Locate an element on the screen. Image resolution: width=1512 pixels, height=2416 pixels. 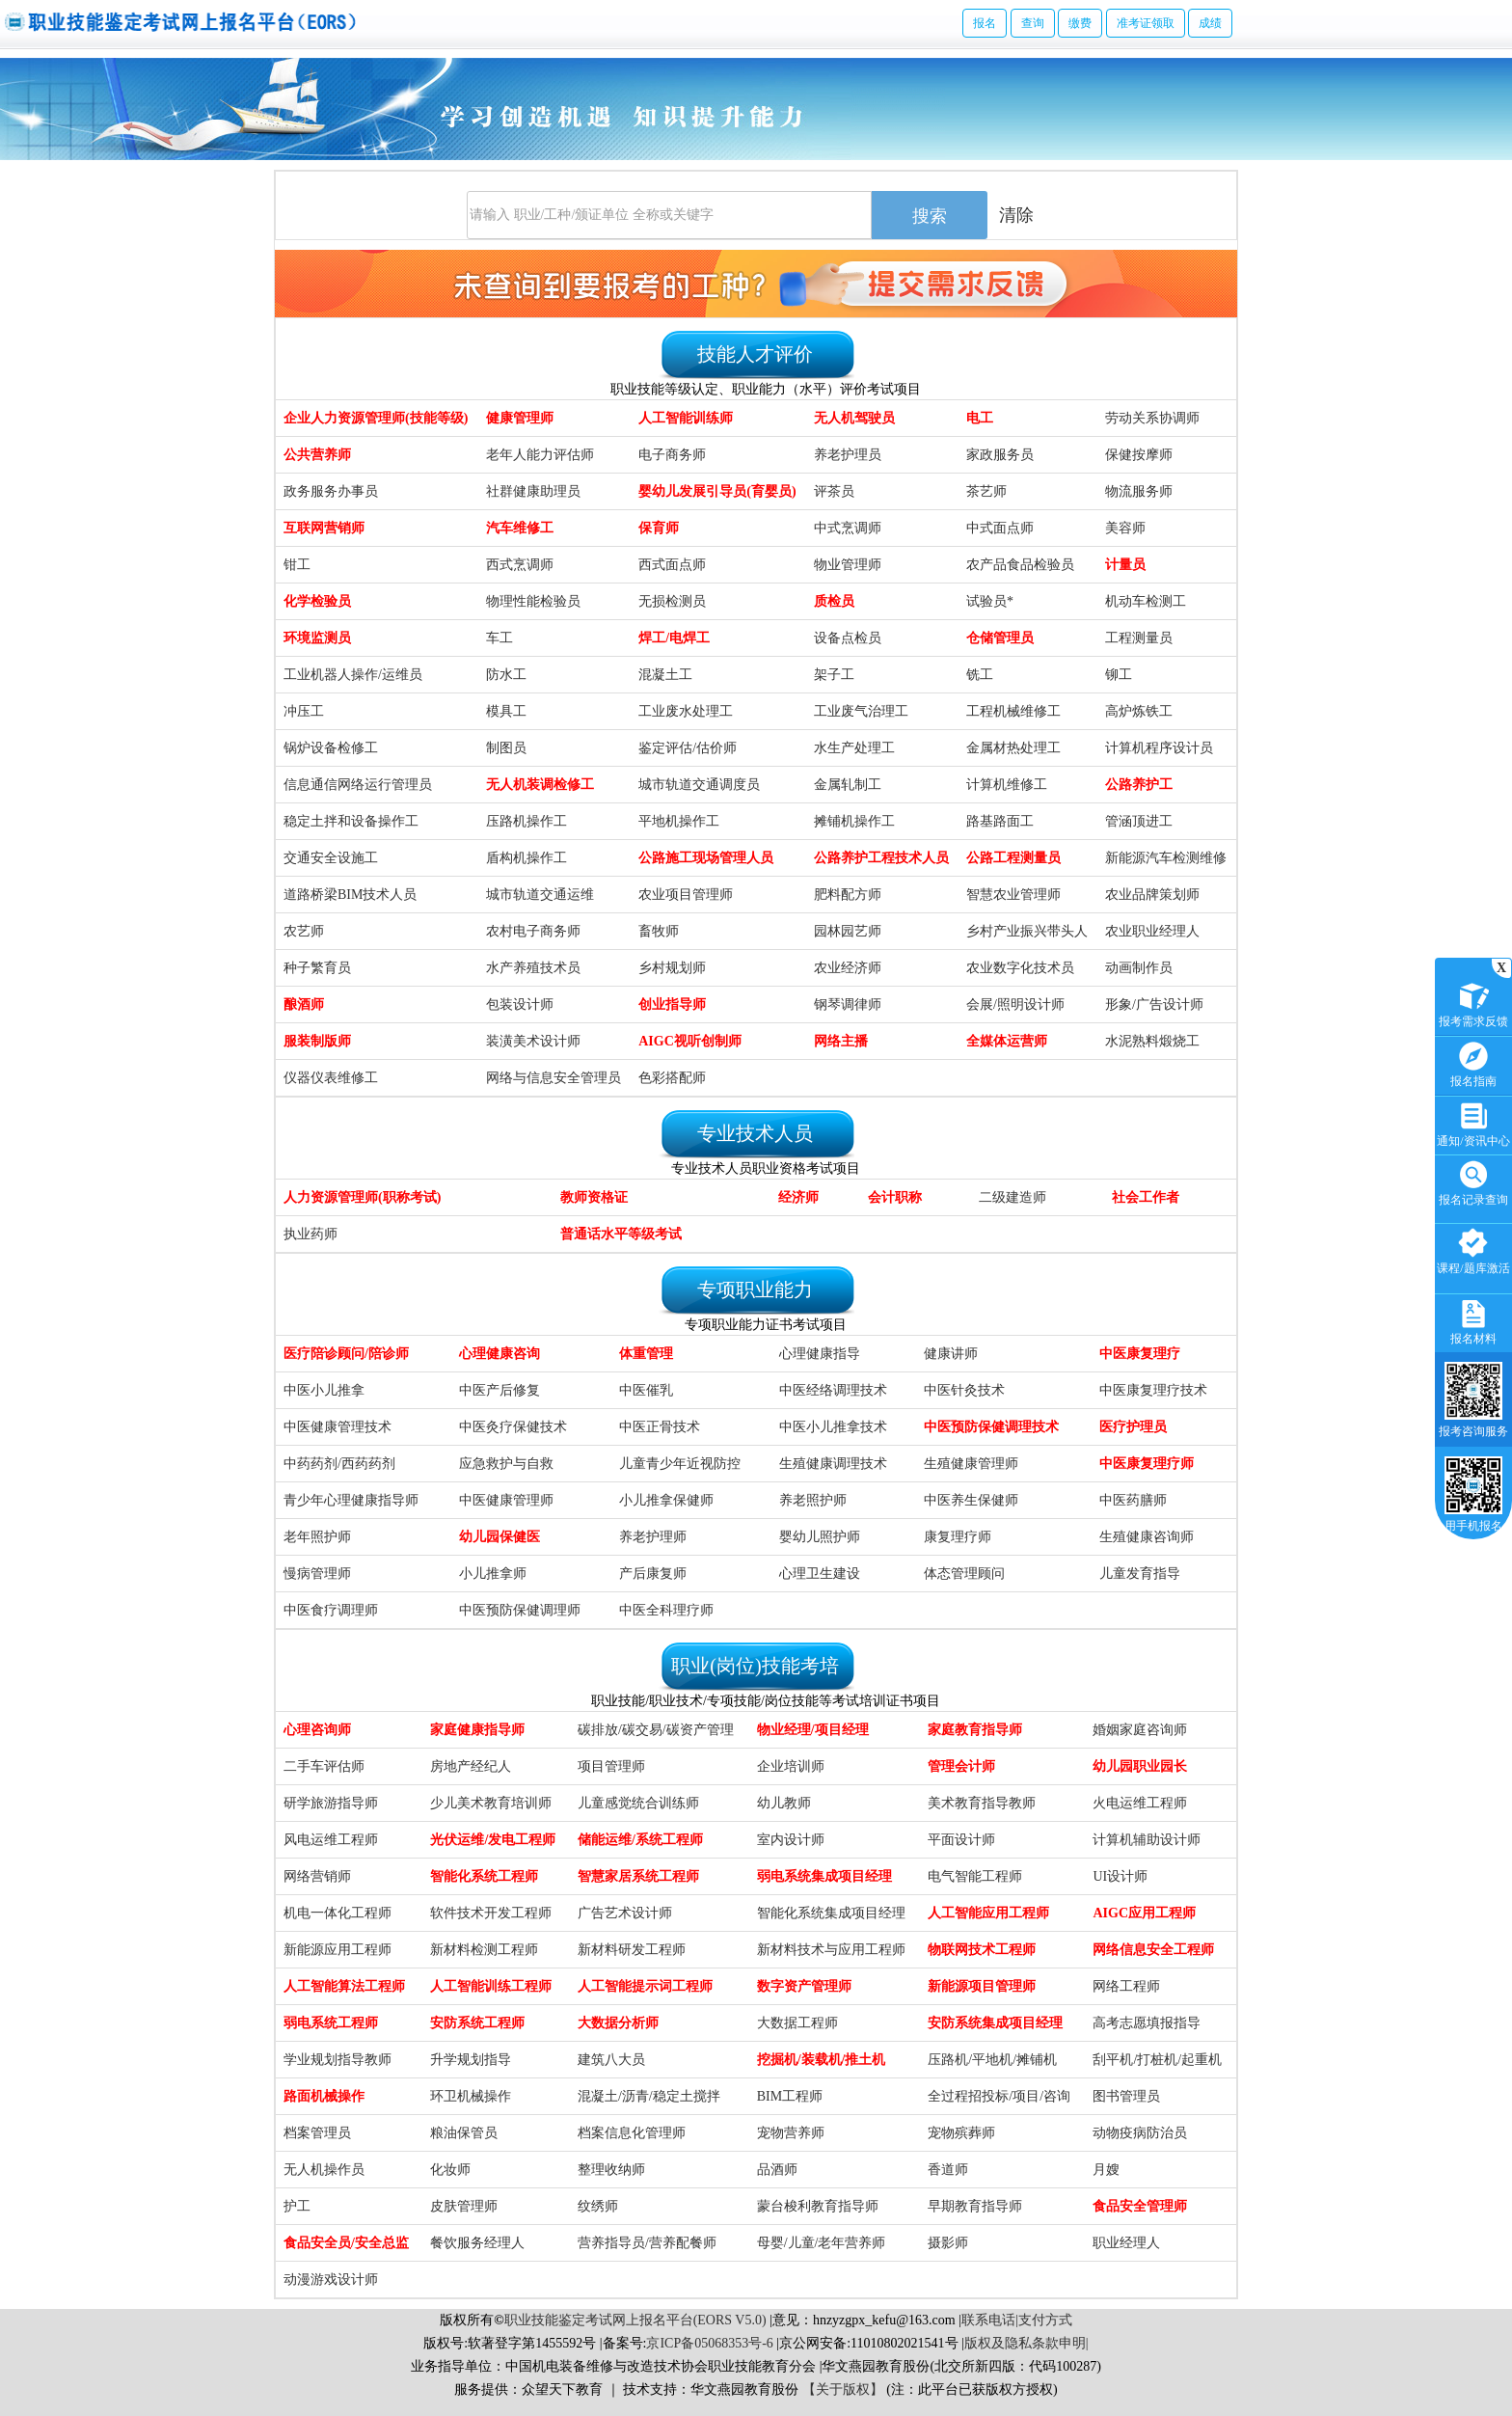
道路桥梁BIM技术人员 is located at coordinates (350, 894).